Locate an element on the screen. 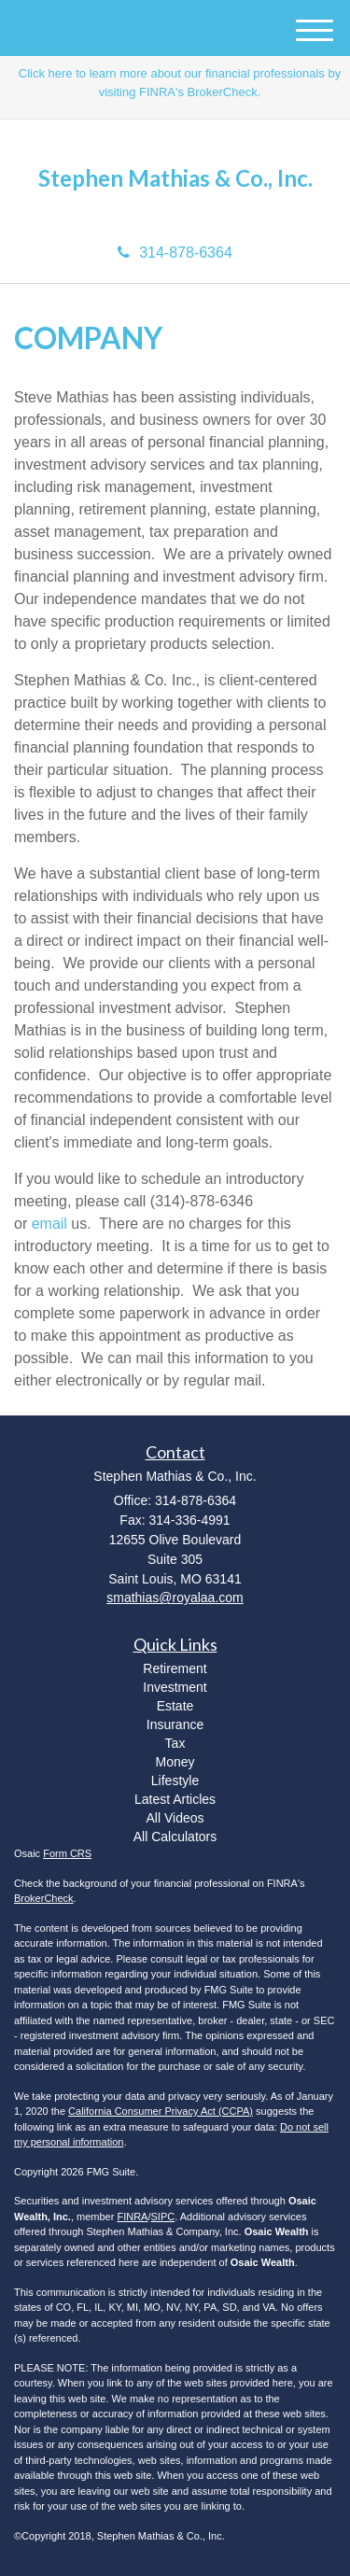  Latest Articles is located at coordinates (175, 1799).